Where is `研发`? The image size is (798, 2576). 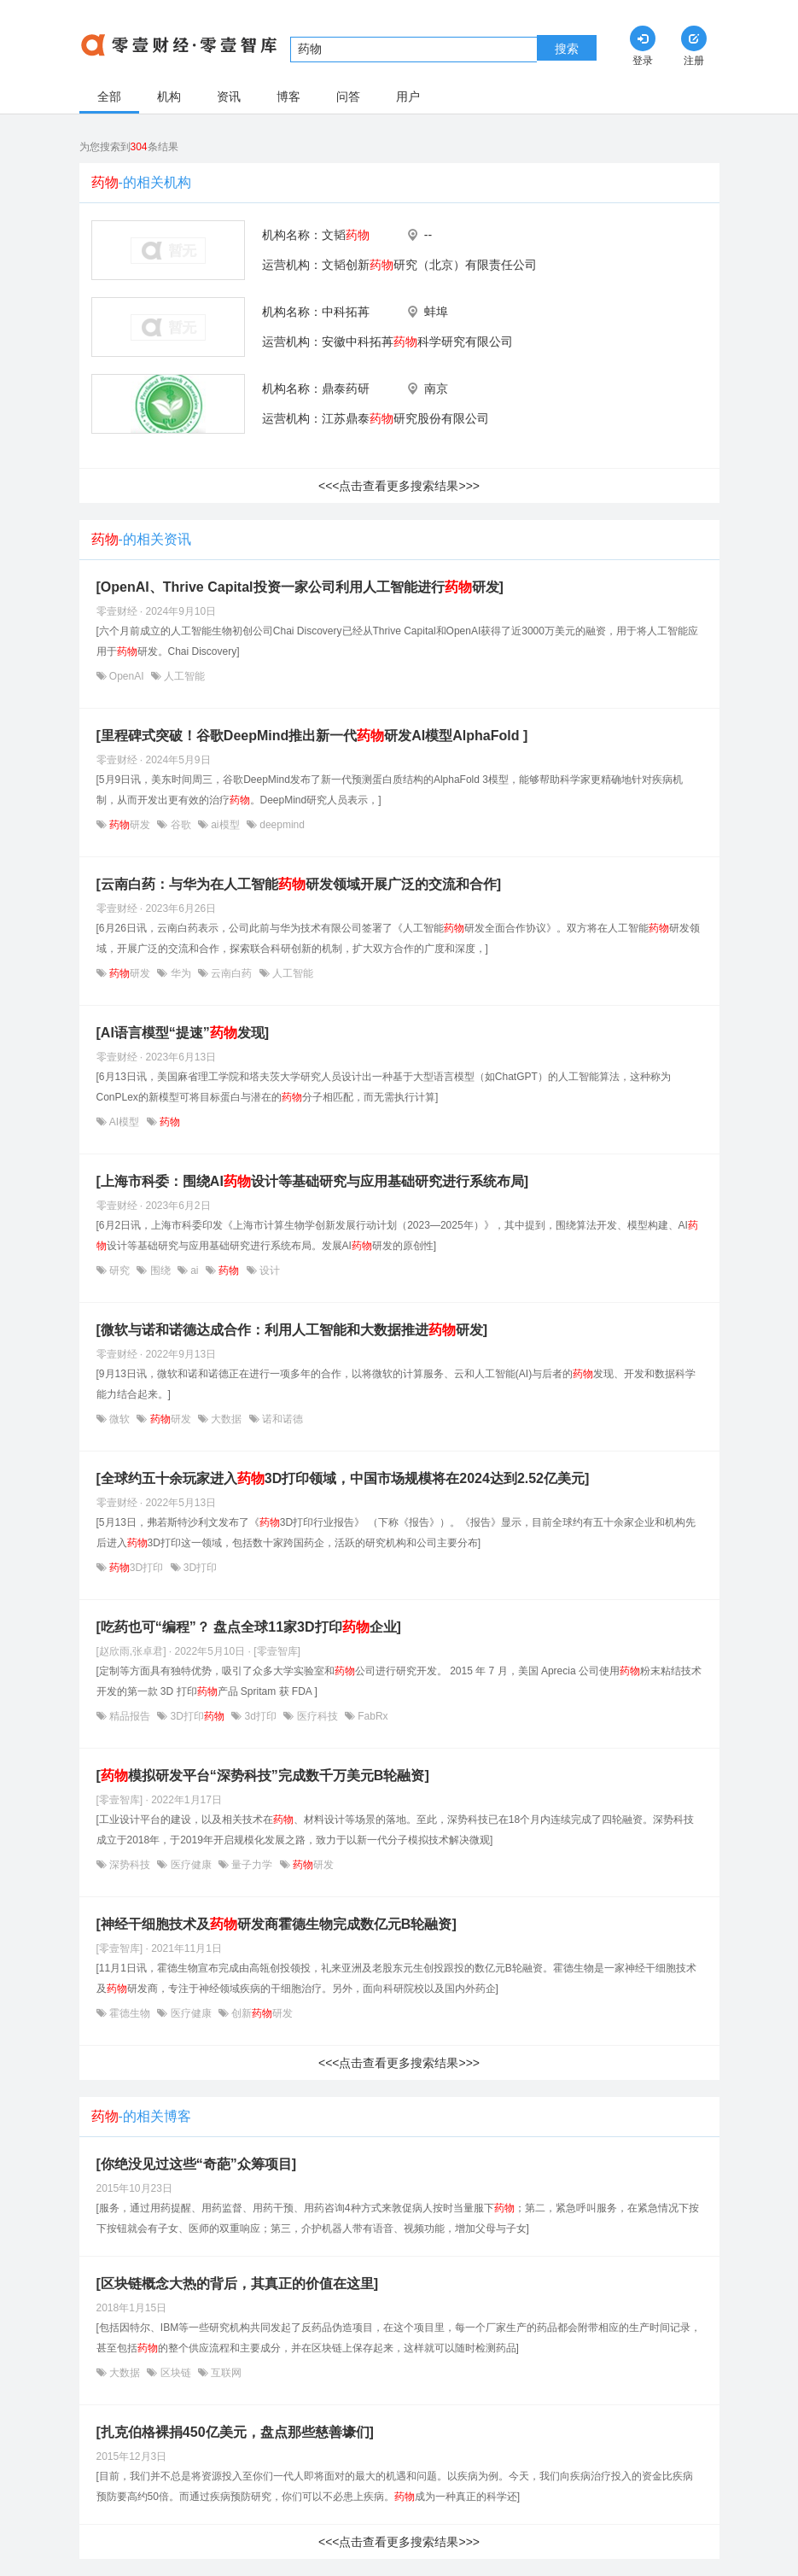
研发 is located at coordinates (130, 825).